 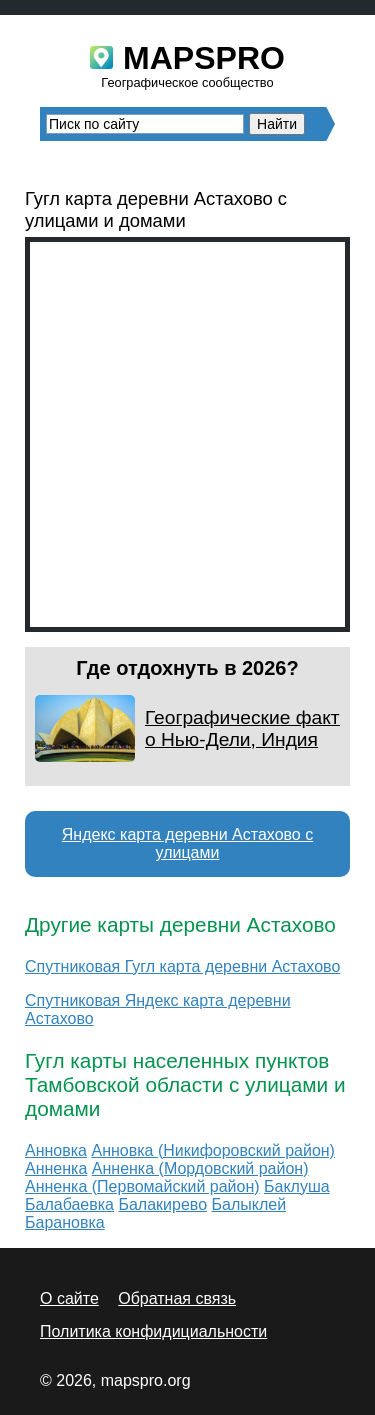 I want to click on О сайте, so click(x=69, y=1298).